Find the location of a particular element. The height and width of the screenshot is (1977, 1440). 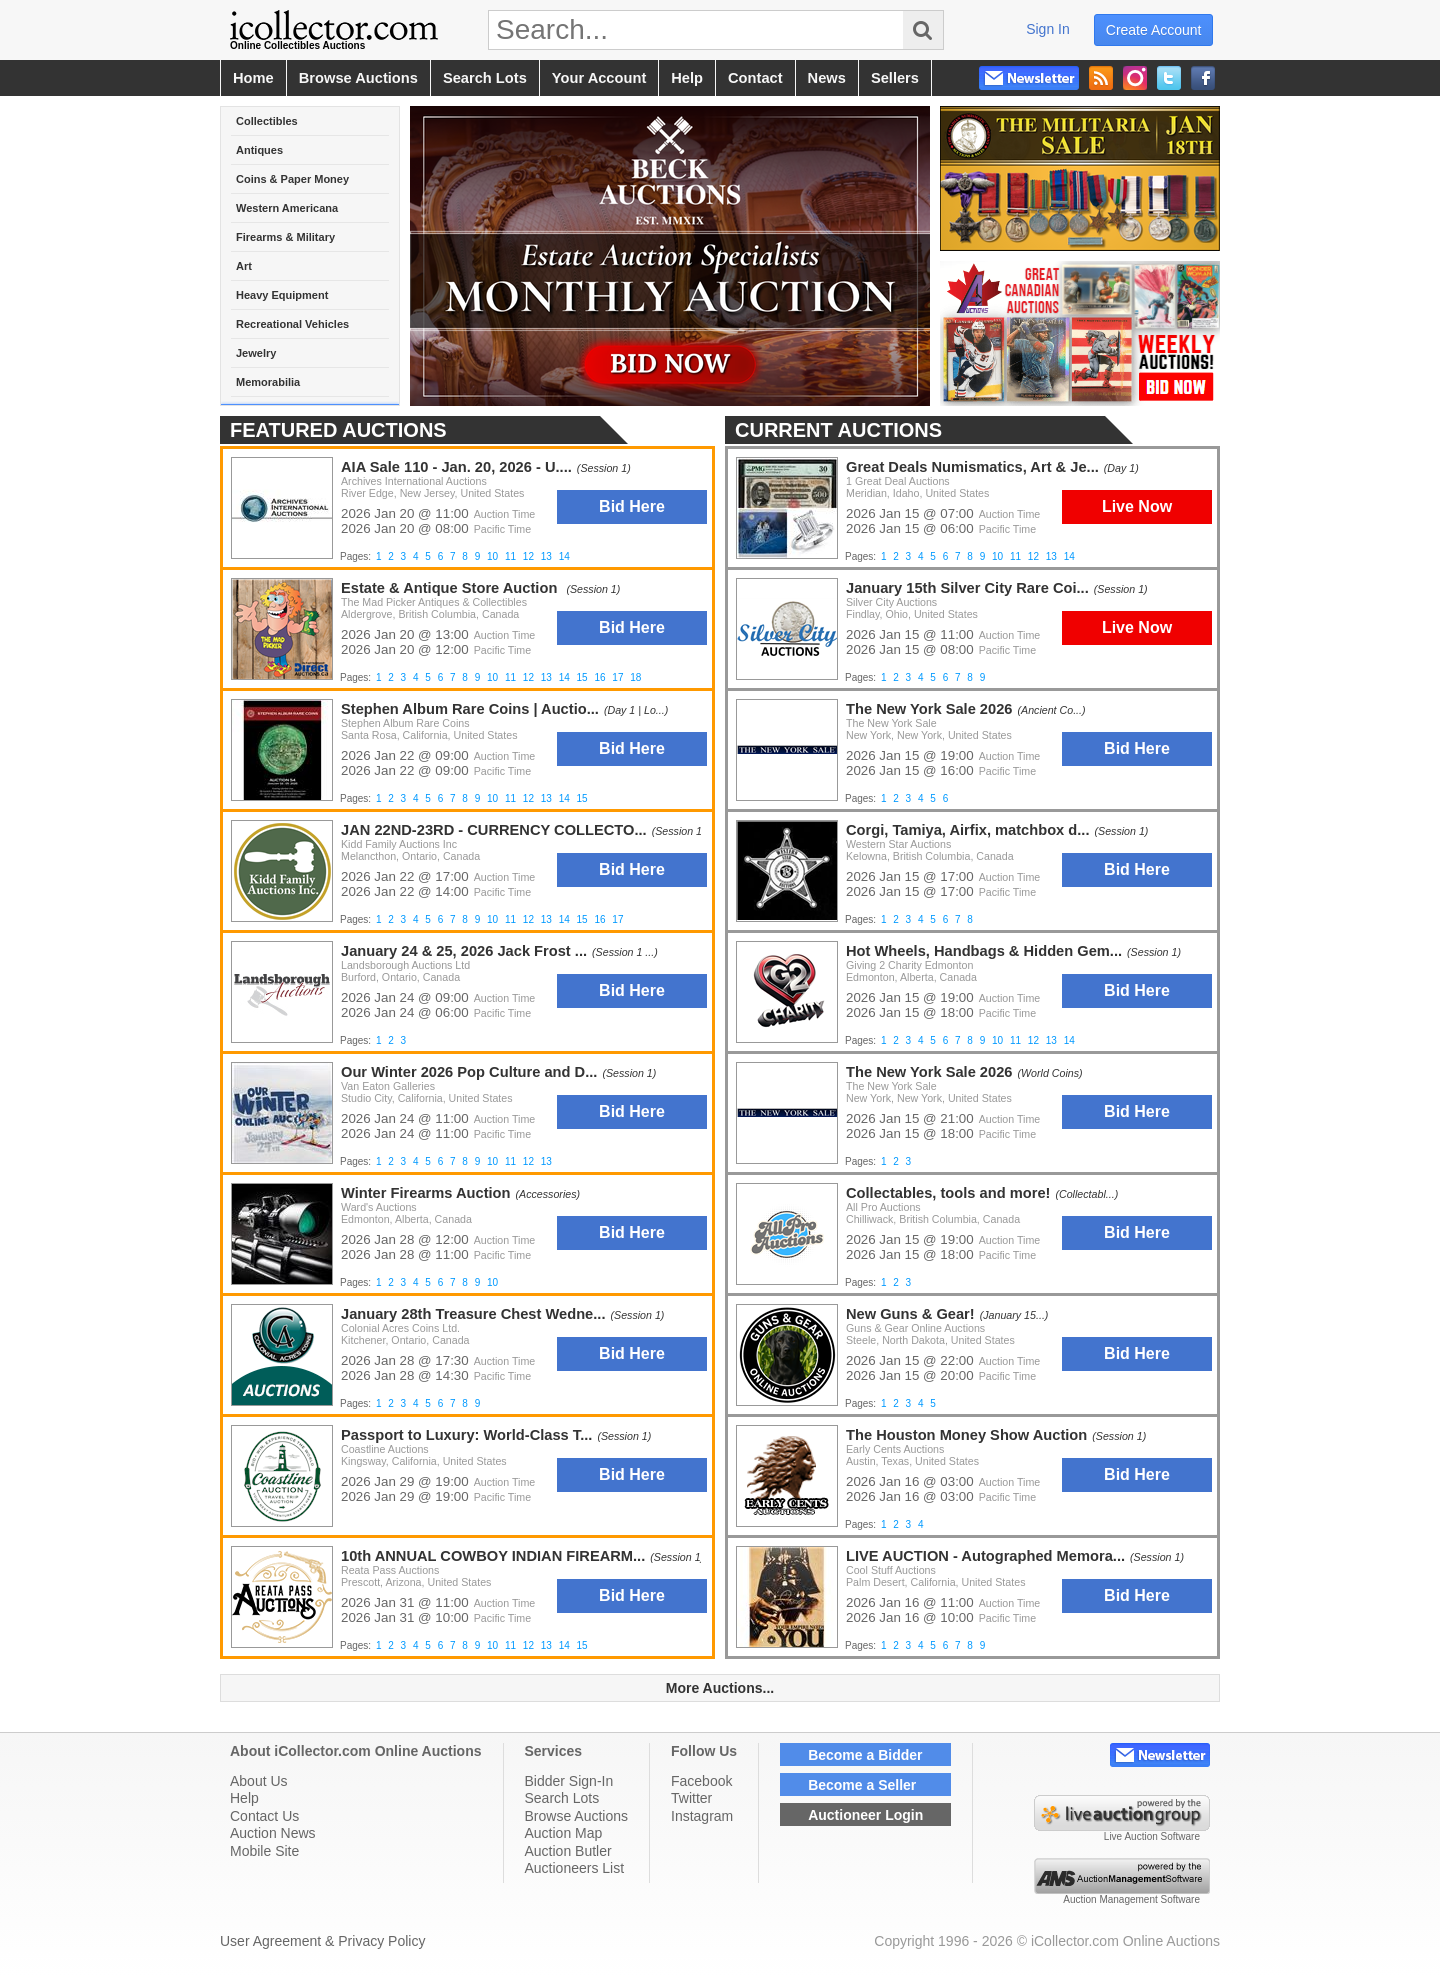

Mobile Site is located at coordinates (264, 1851).